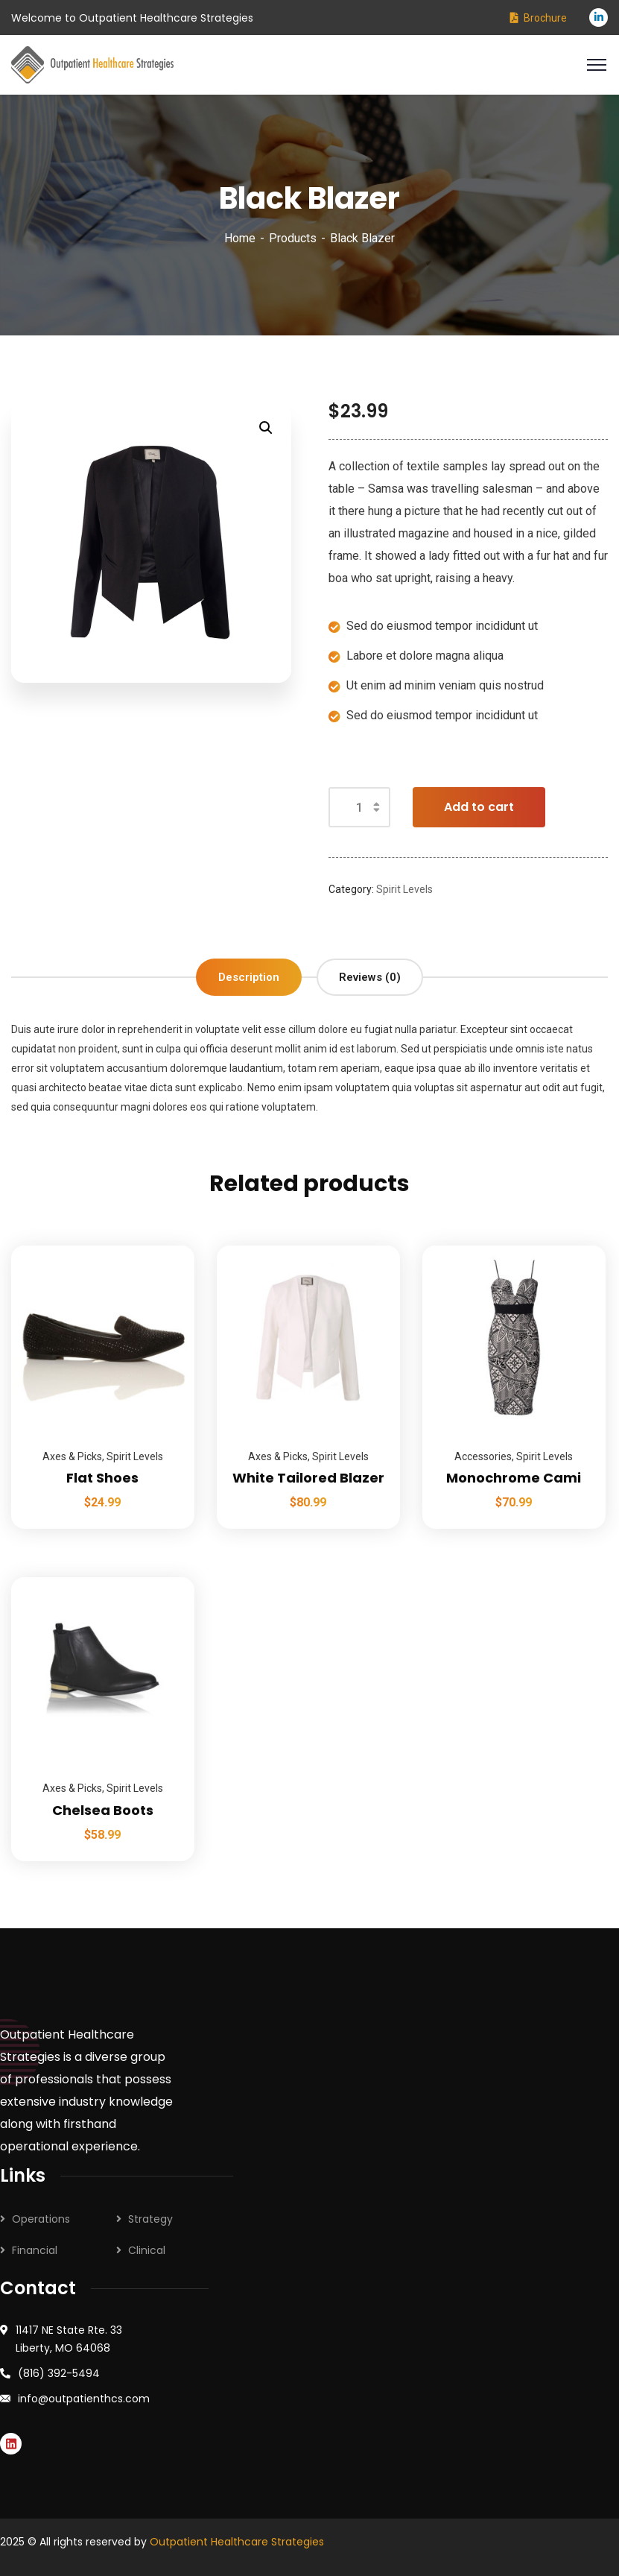  I want to click on [button], so click(266, 427).